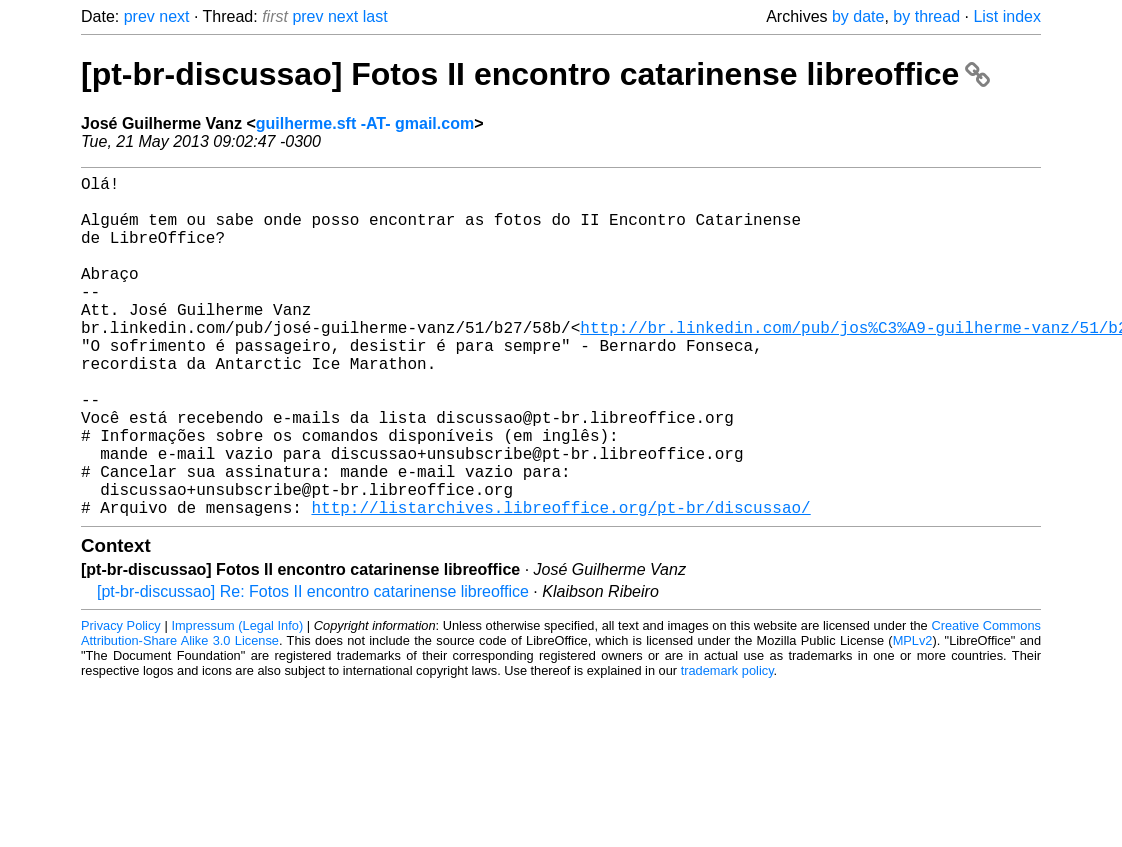 The width and height of the screenshot is (1122, 847). What do you see at coordinates (237, 701) in the screenshot?
I see `Impressum (Legal Info)` at bounding box center [237, 701].